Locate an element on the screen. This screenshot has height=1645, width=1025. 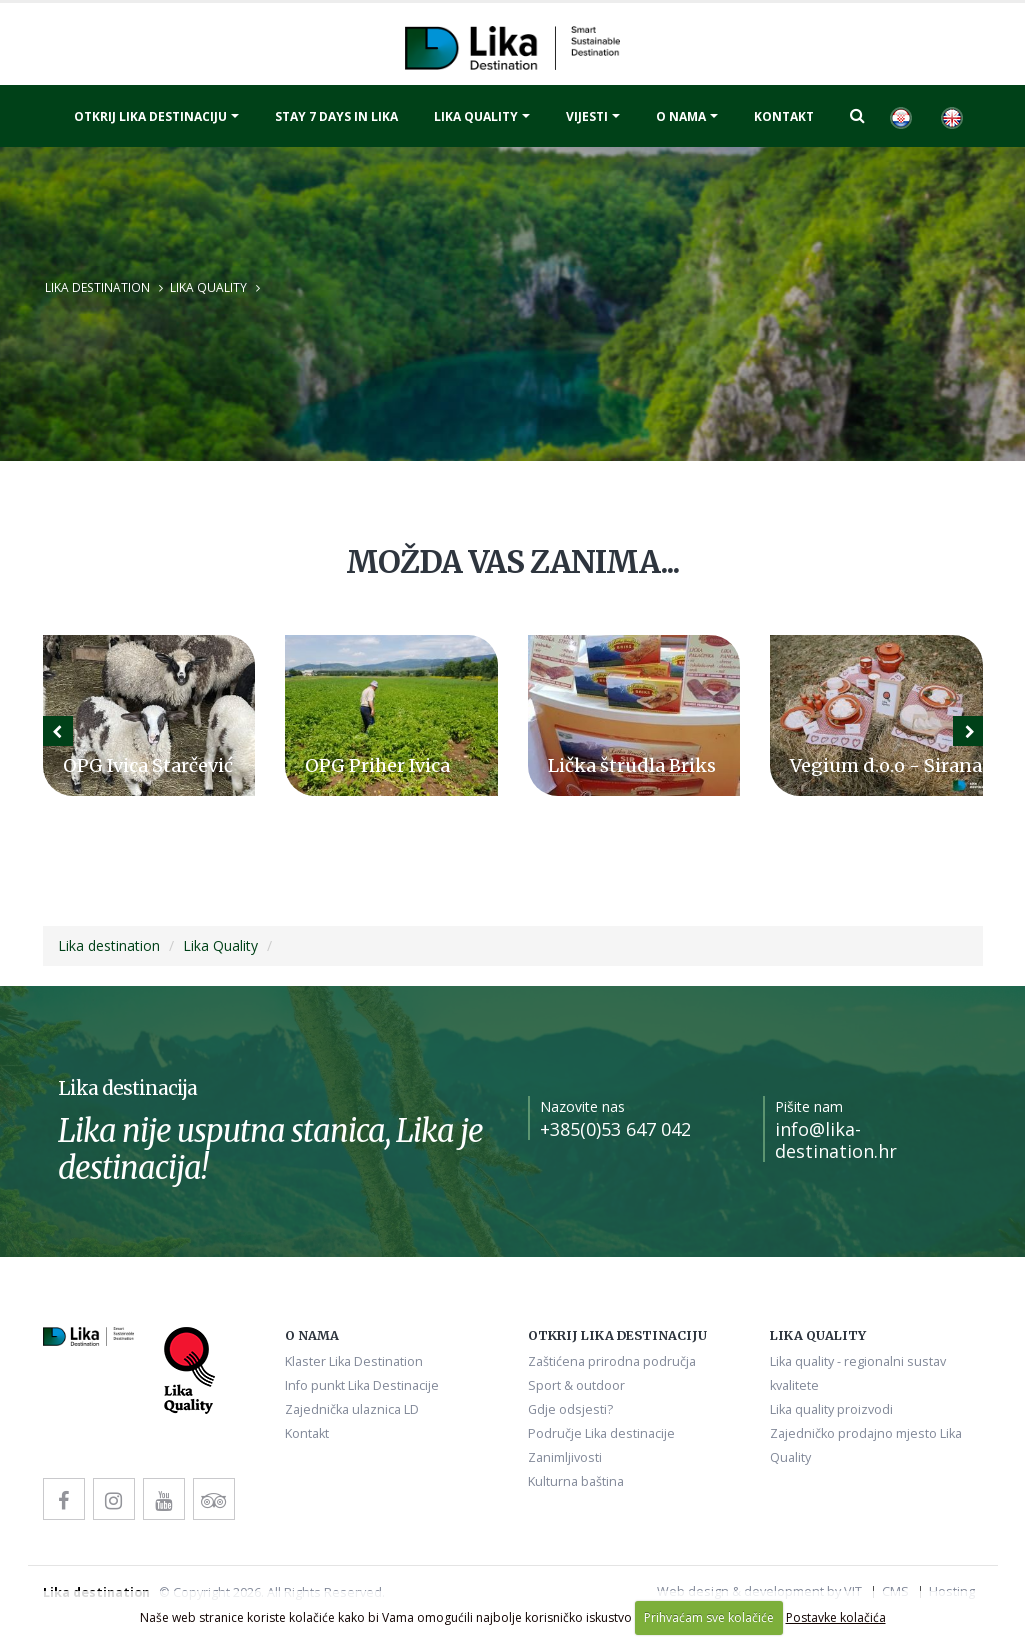
Lika quality is located at coordinates (476, 116).